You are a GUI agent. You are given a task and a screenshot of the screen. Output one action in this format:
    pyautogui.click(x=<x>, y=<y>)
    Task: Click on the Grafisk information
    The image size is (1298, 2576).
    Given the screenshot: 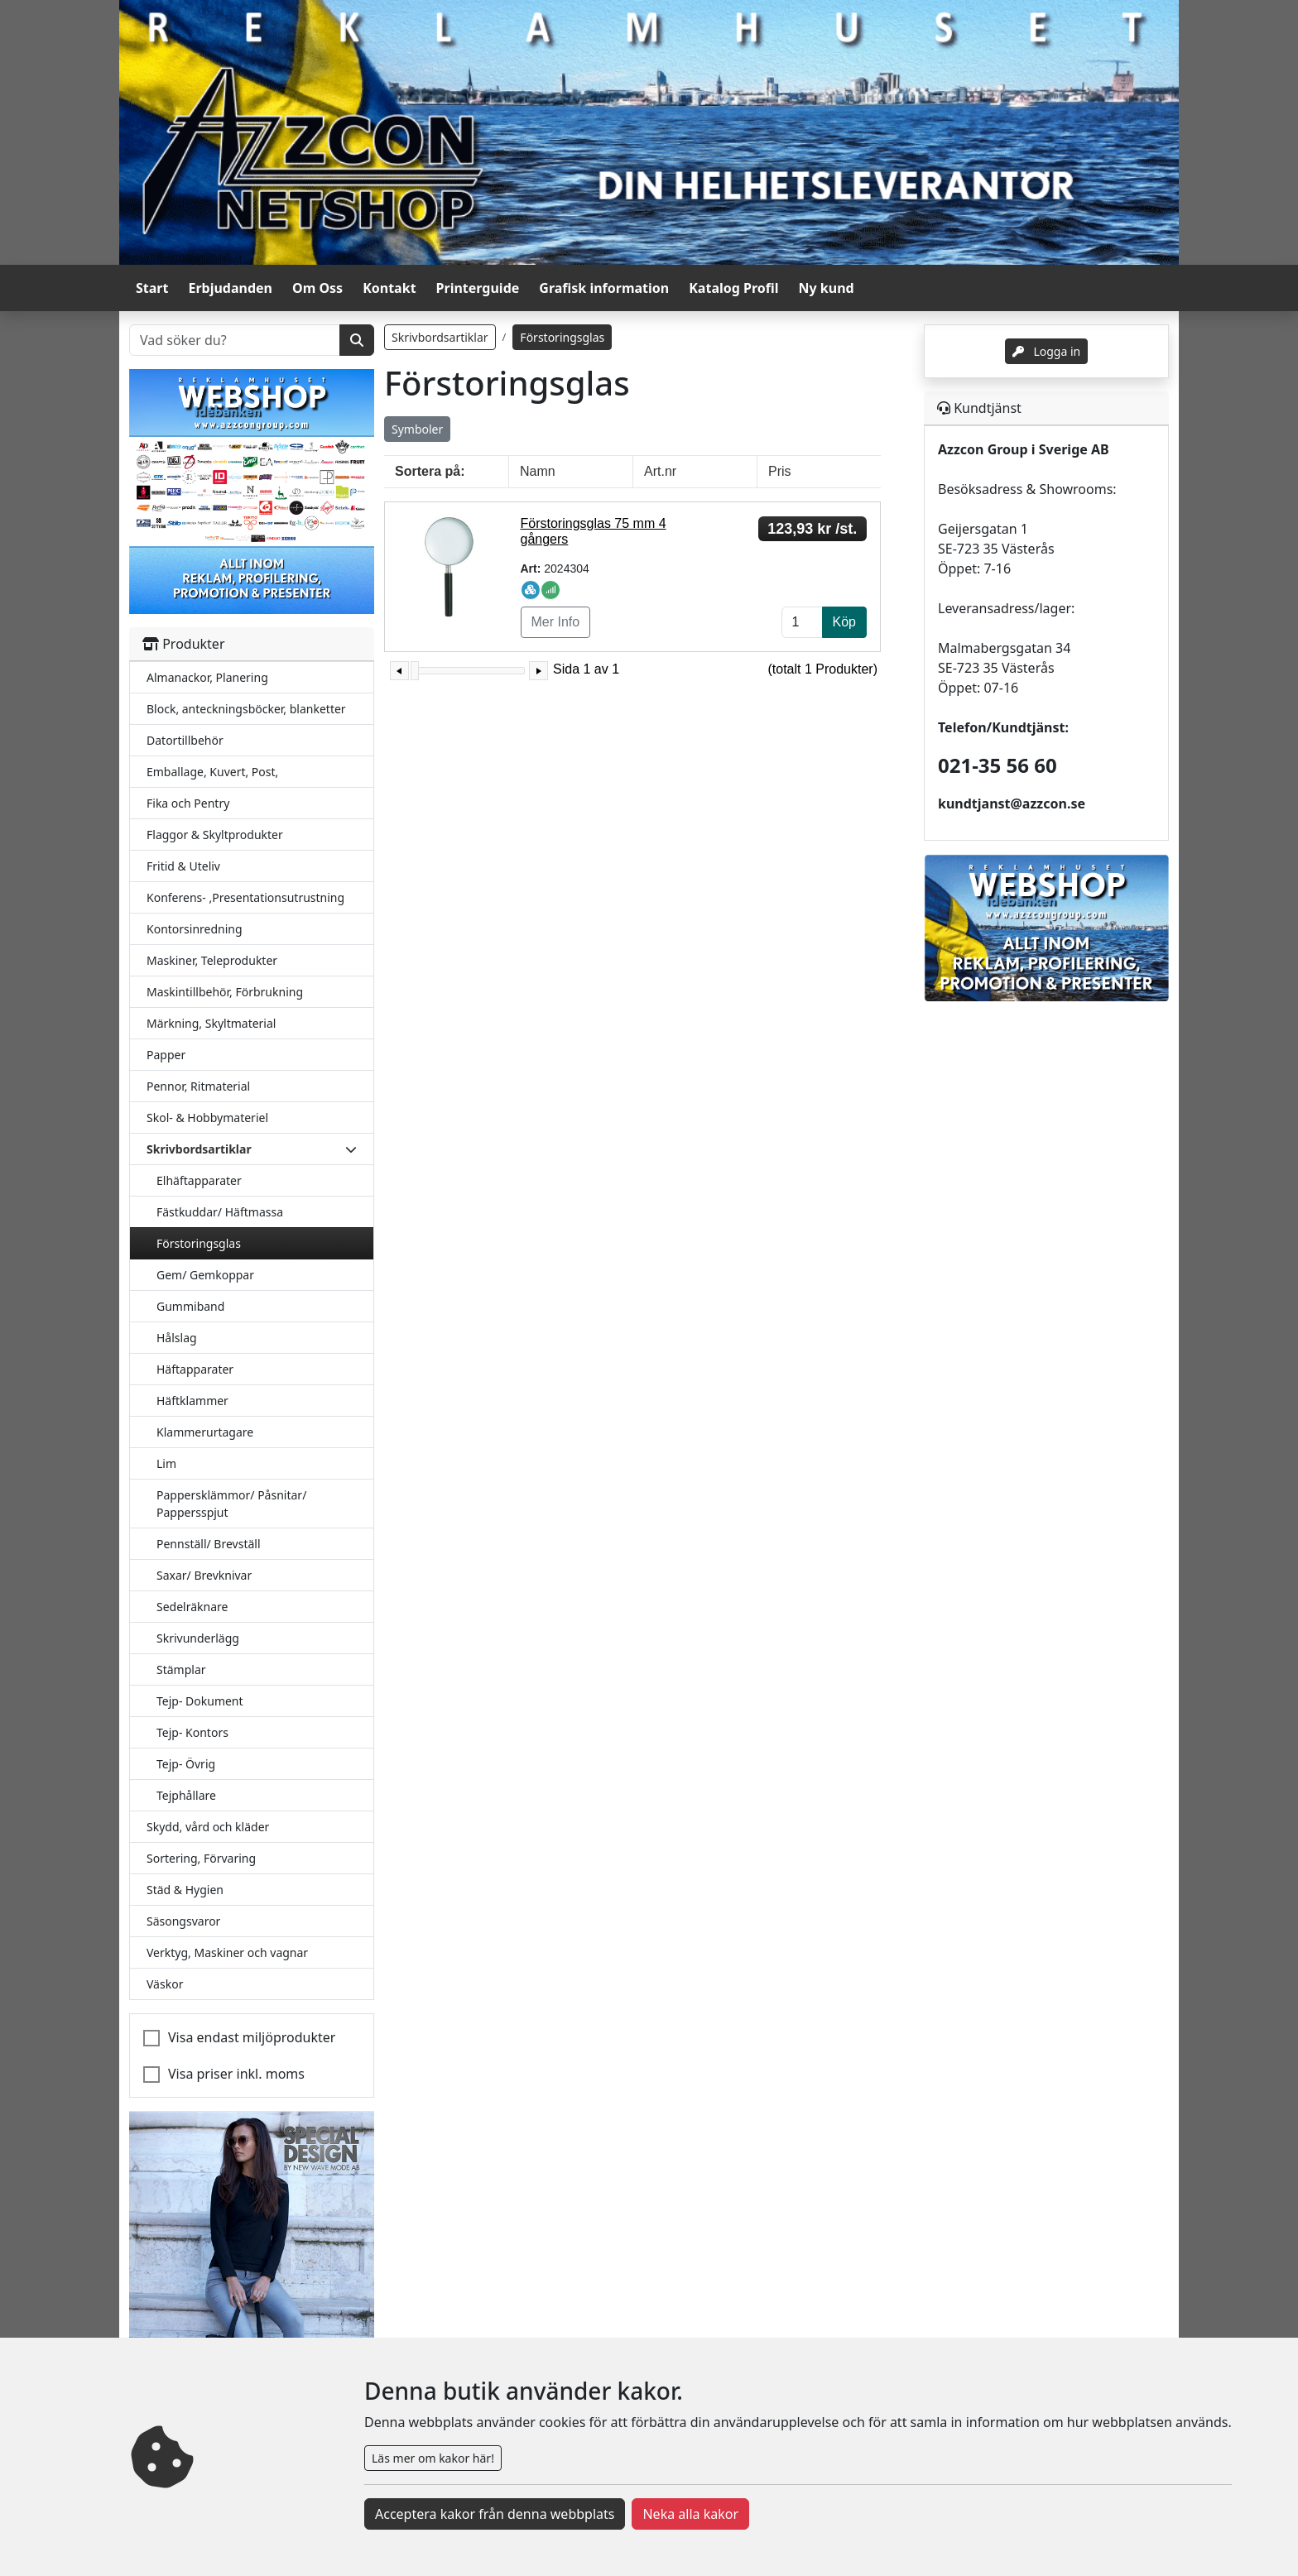 What is the action you would take?
    pyautogui.click(x=604, y=288)
    